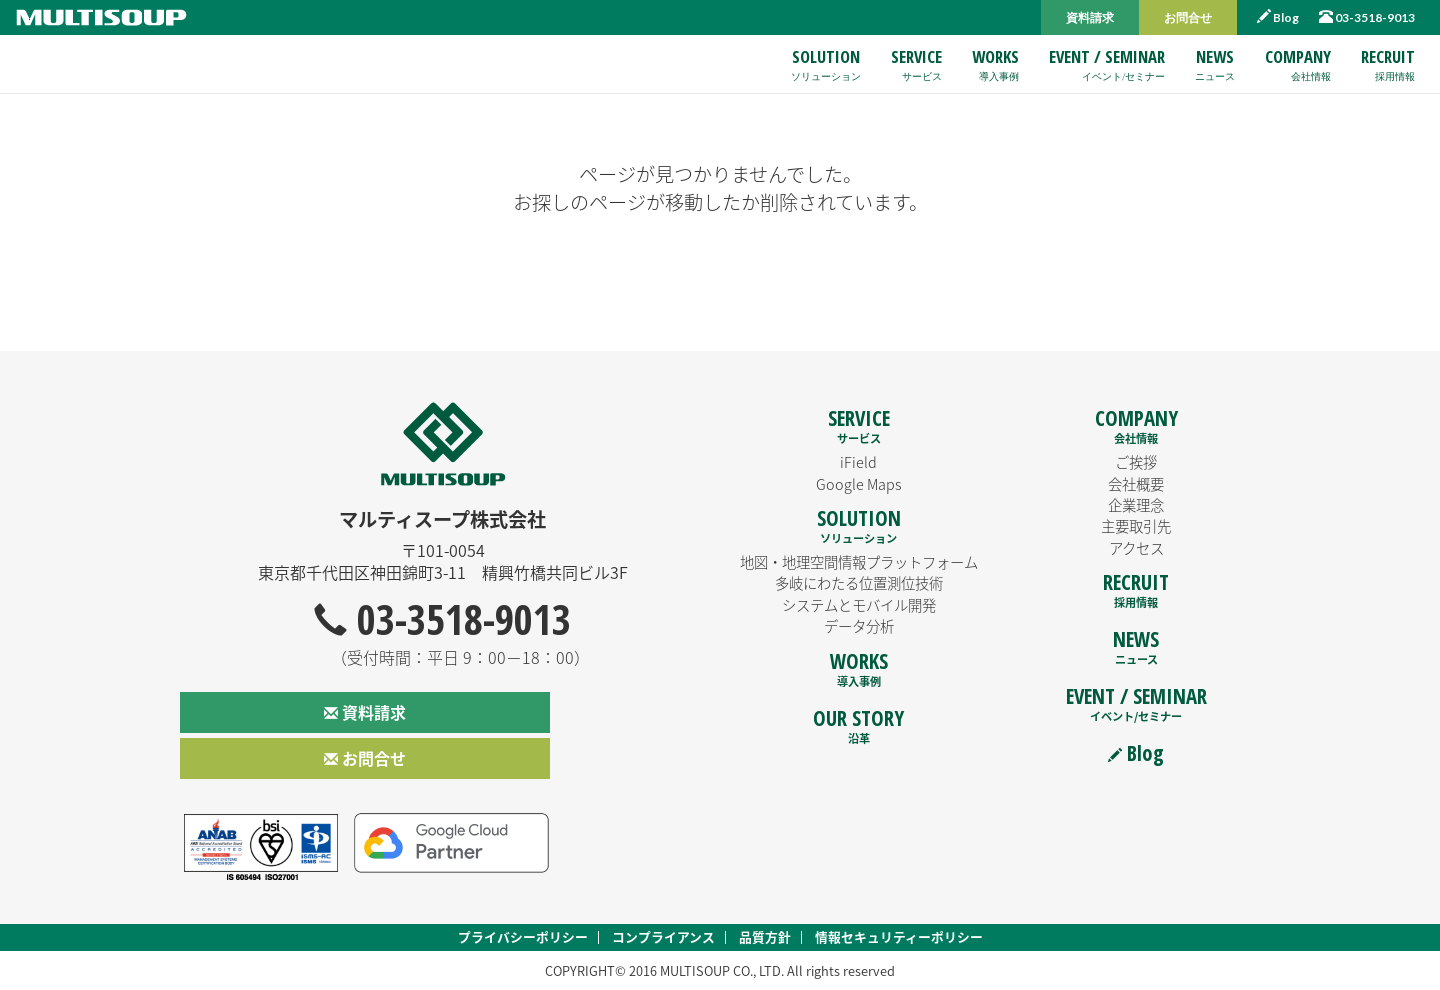 This screenshot has width=1440, height=990. I want to click on アクセス, so click(1136, 548).